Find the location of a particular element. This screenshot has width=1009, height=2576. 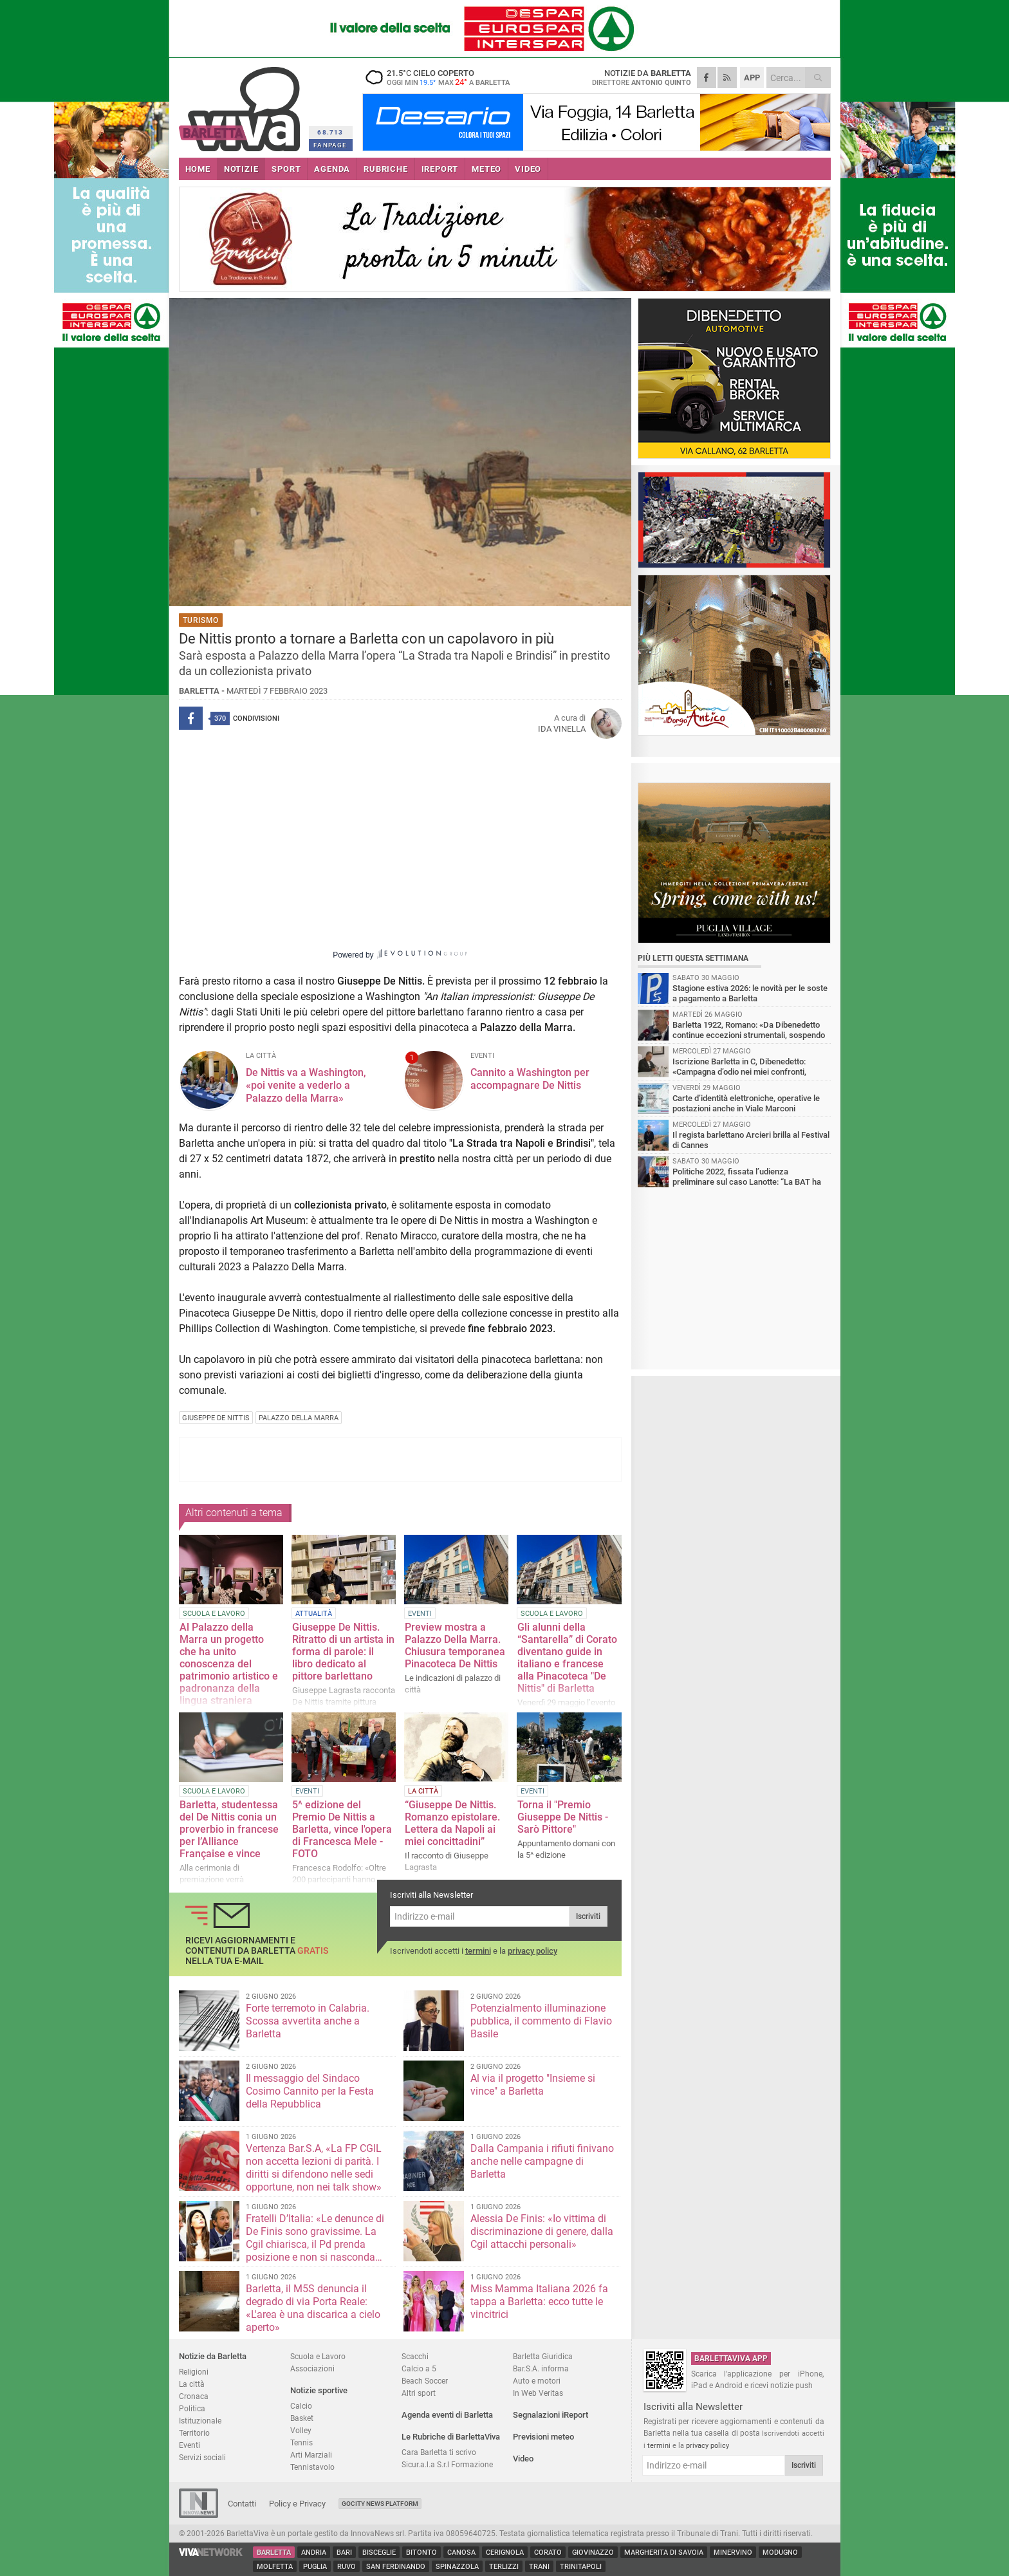

Previsioni meteo is located at coordinates (543, 2437).